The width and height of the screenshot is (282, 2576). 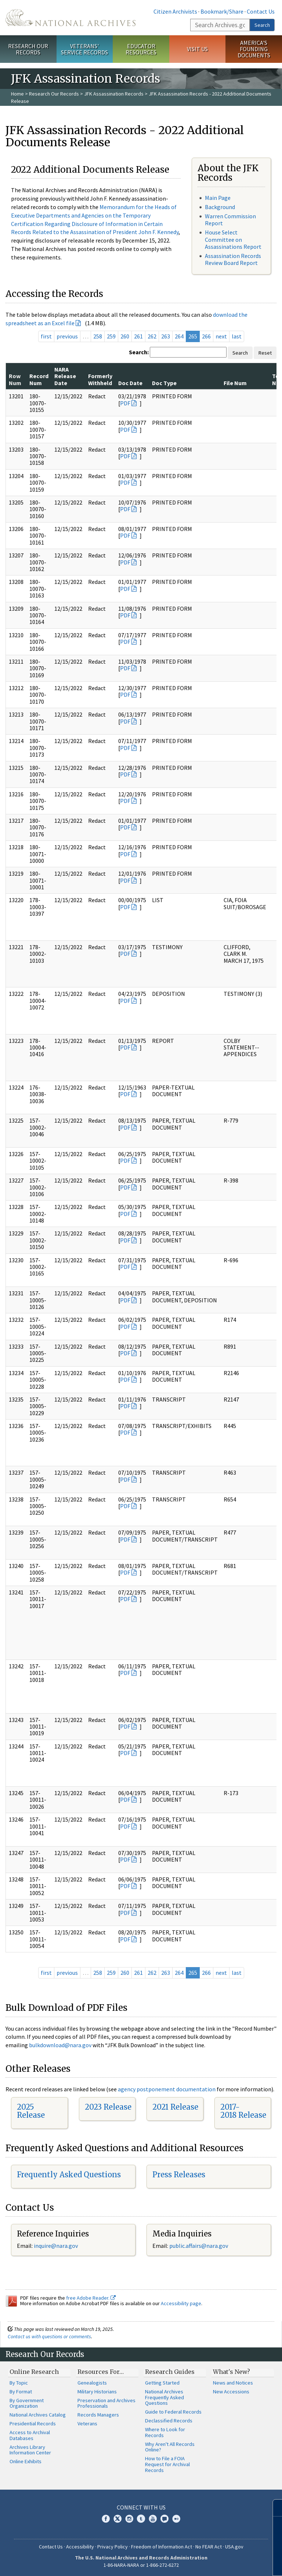 I want to click on Resources For…, so click(x=100, y=2371).